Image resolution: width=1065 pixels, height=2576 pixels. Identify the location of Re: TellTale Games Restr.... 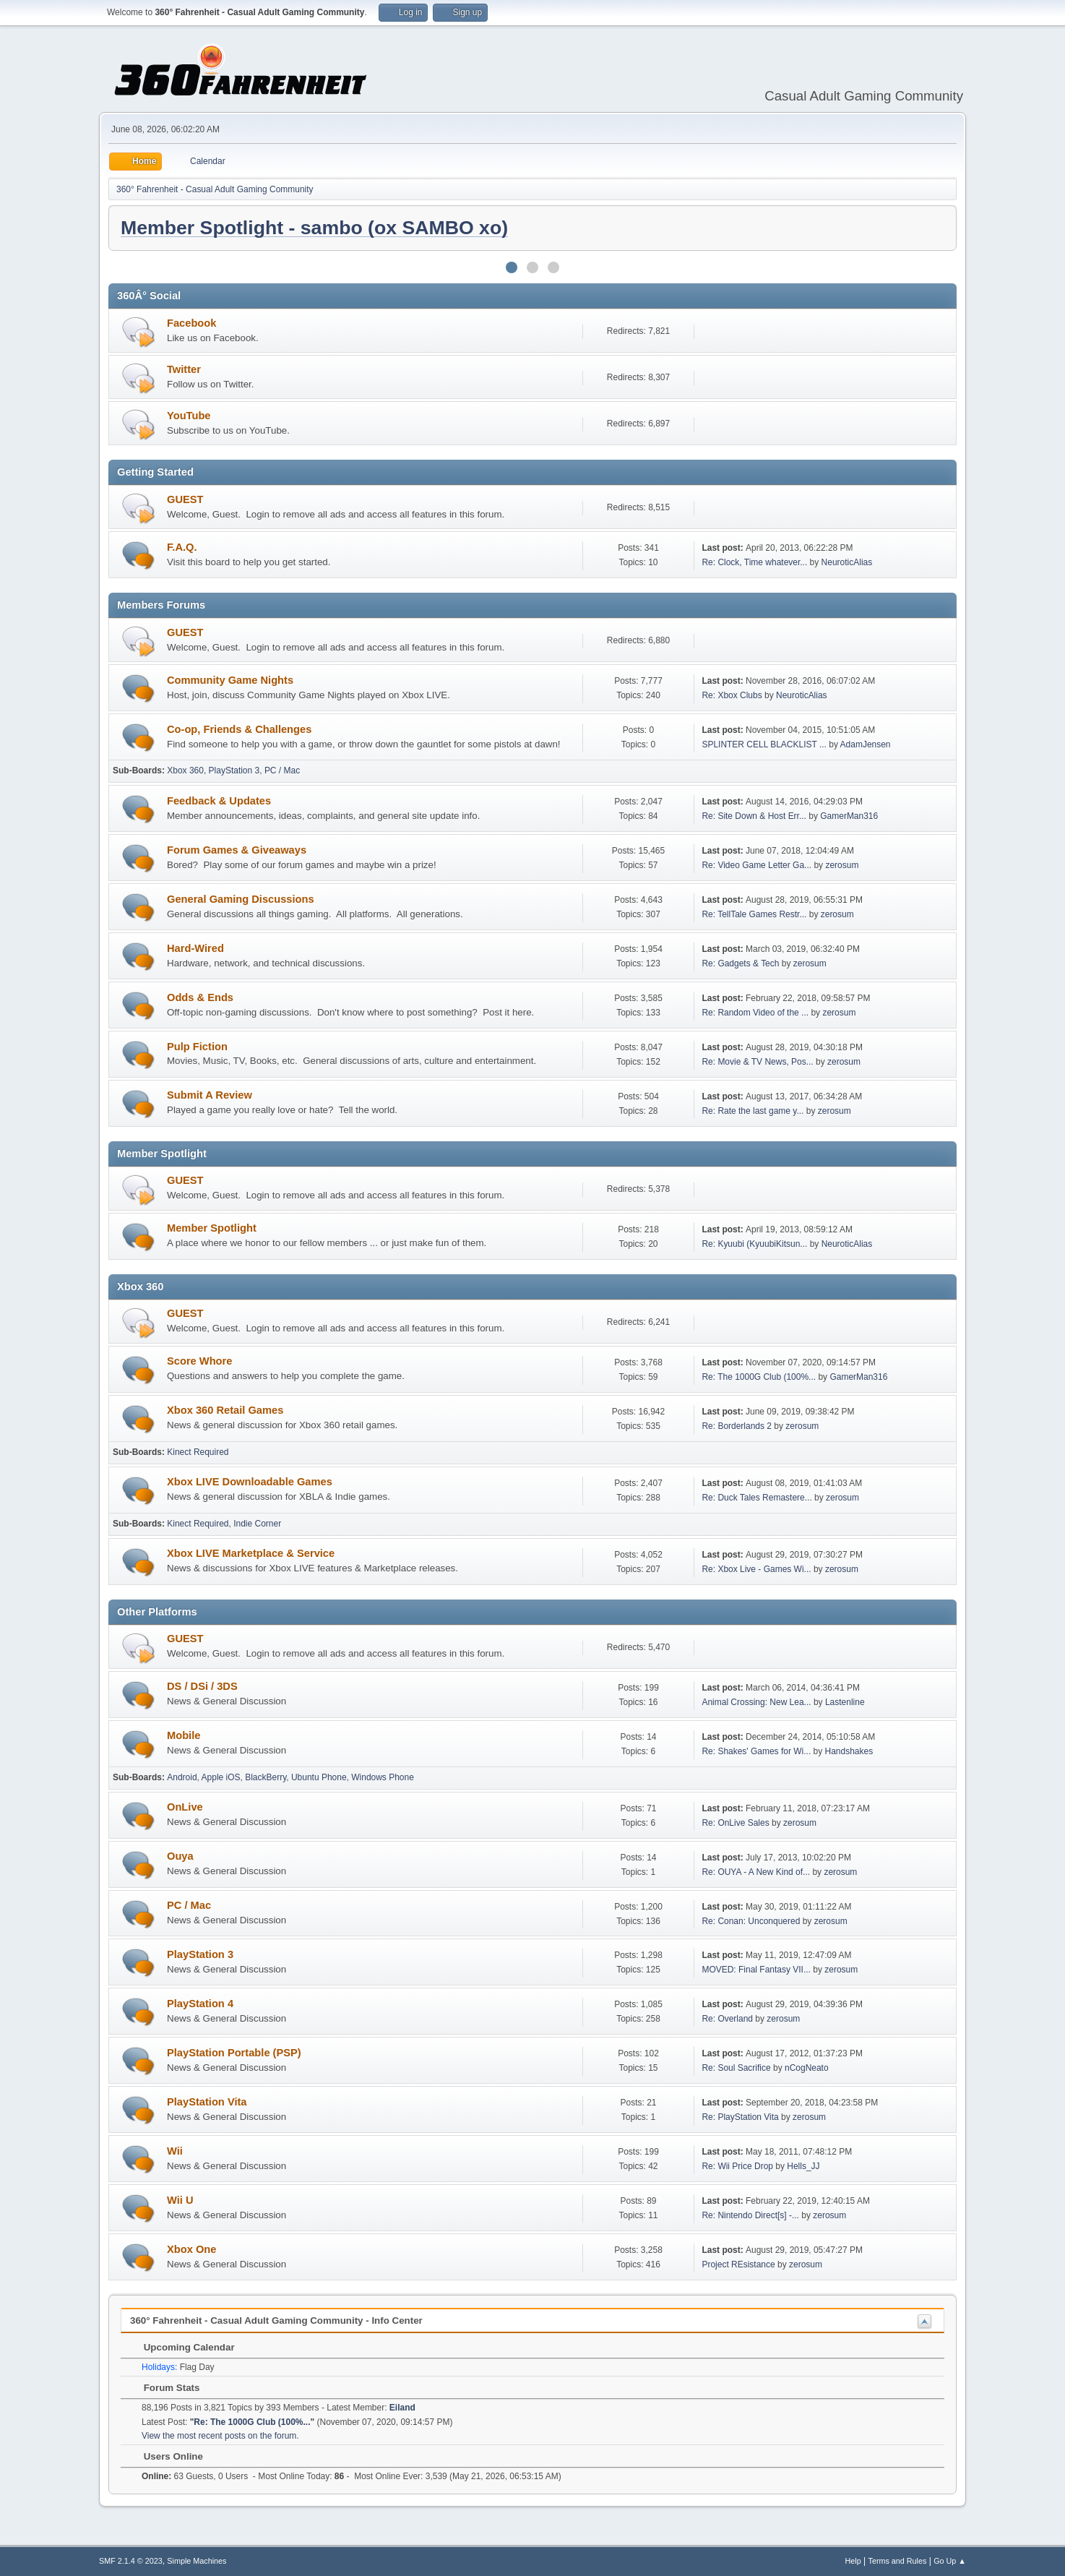
(754, 914).